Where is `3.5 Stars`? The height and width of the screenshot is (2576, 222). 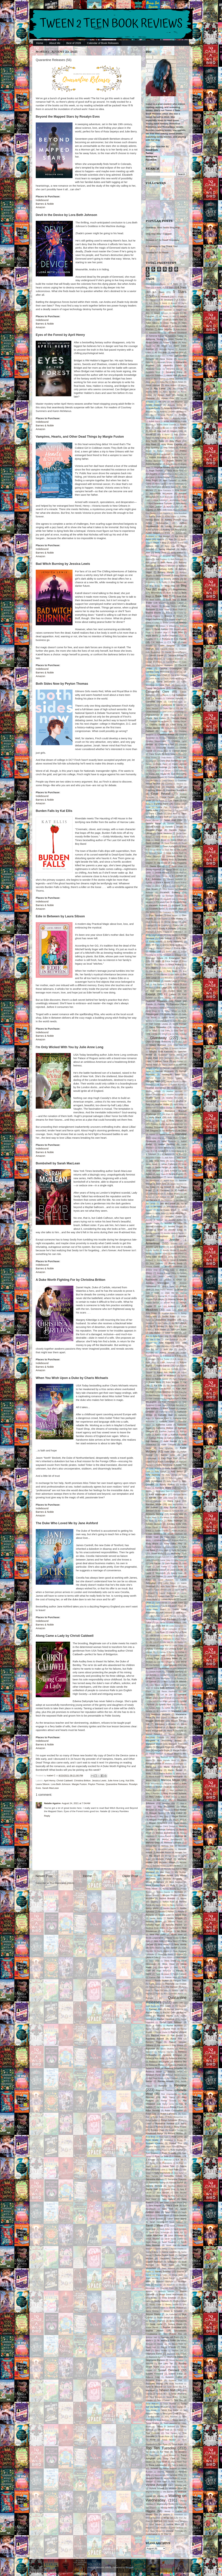 3.5 Stars is located at coordinates (169, 287).